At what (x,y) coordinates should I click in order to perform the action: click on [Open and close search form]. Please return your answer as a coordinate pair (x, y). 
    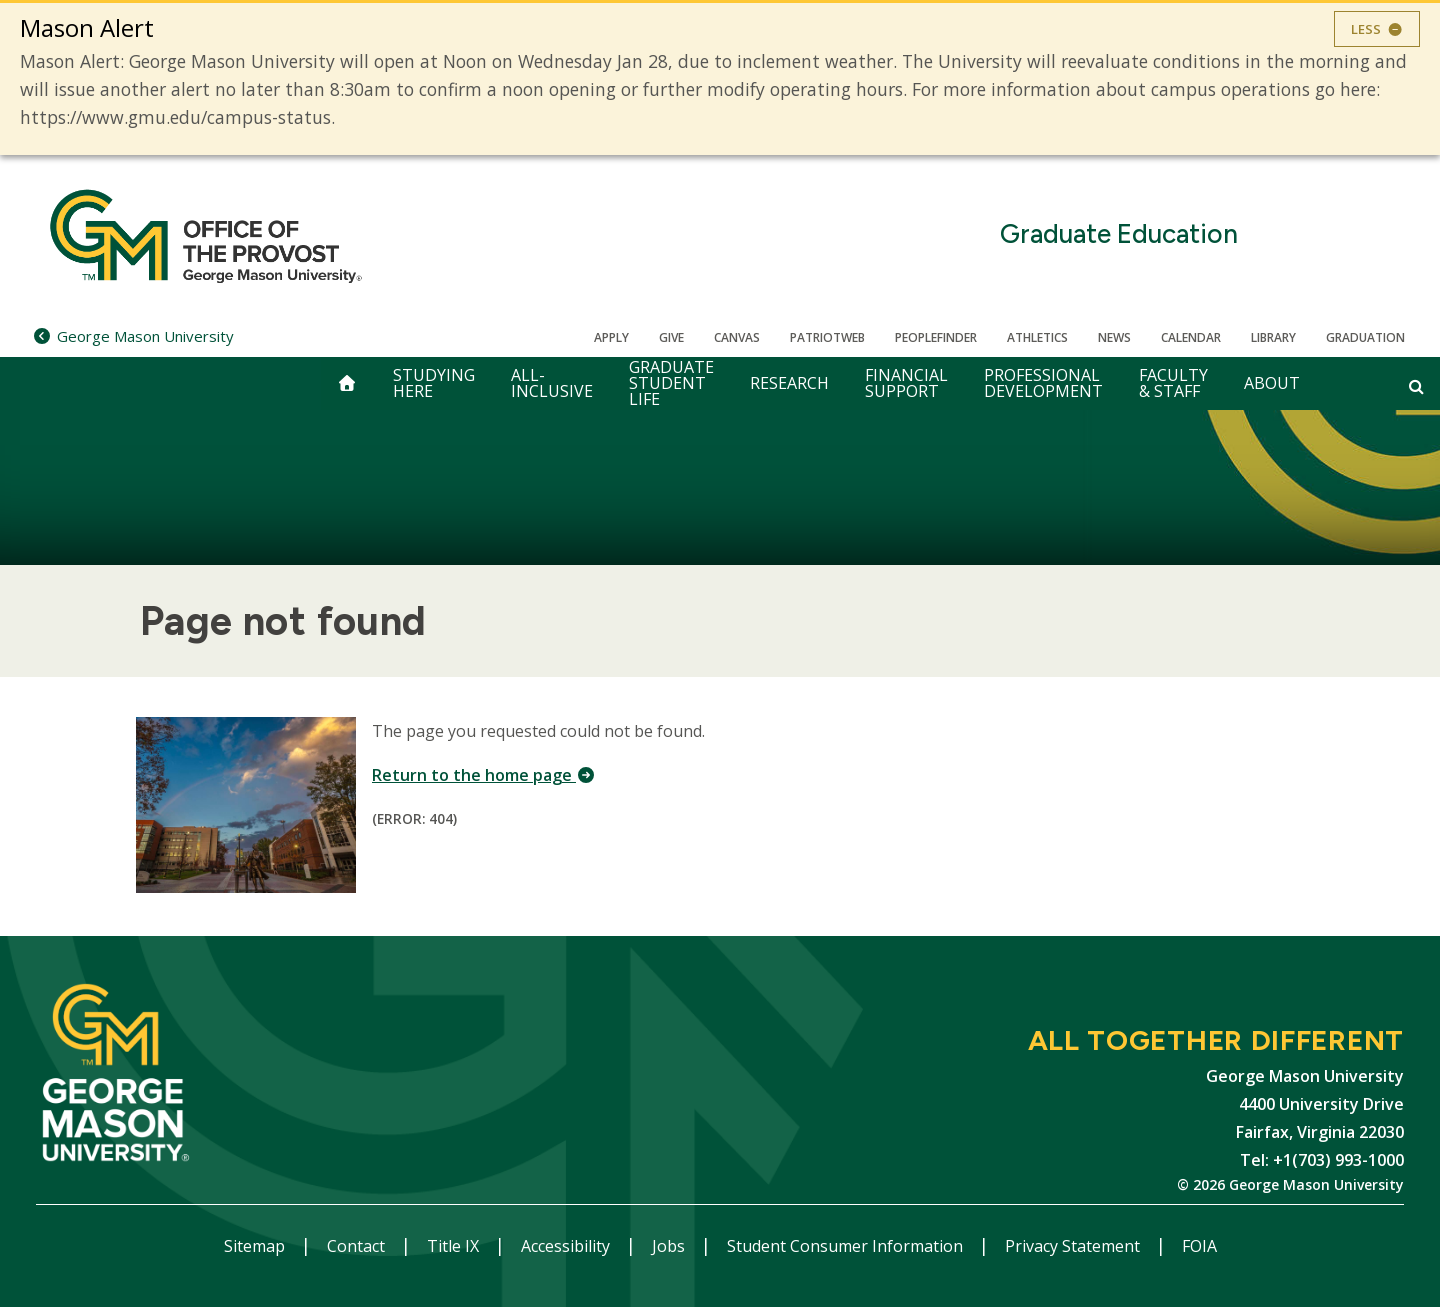
    Looking at the image, I should click on (1416, 386).